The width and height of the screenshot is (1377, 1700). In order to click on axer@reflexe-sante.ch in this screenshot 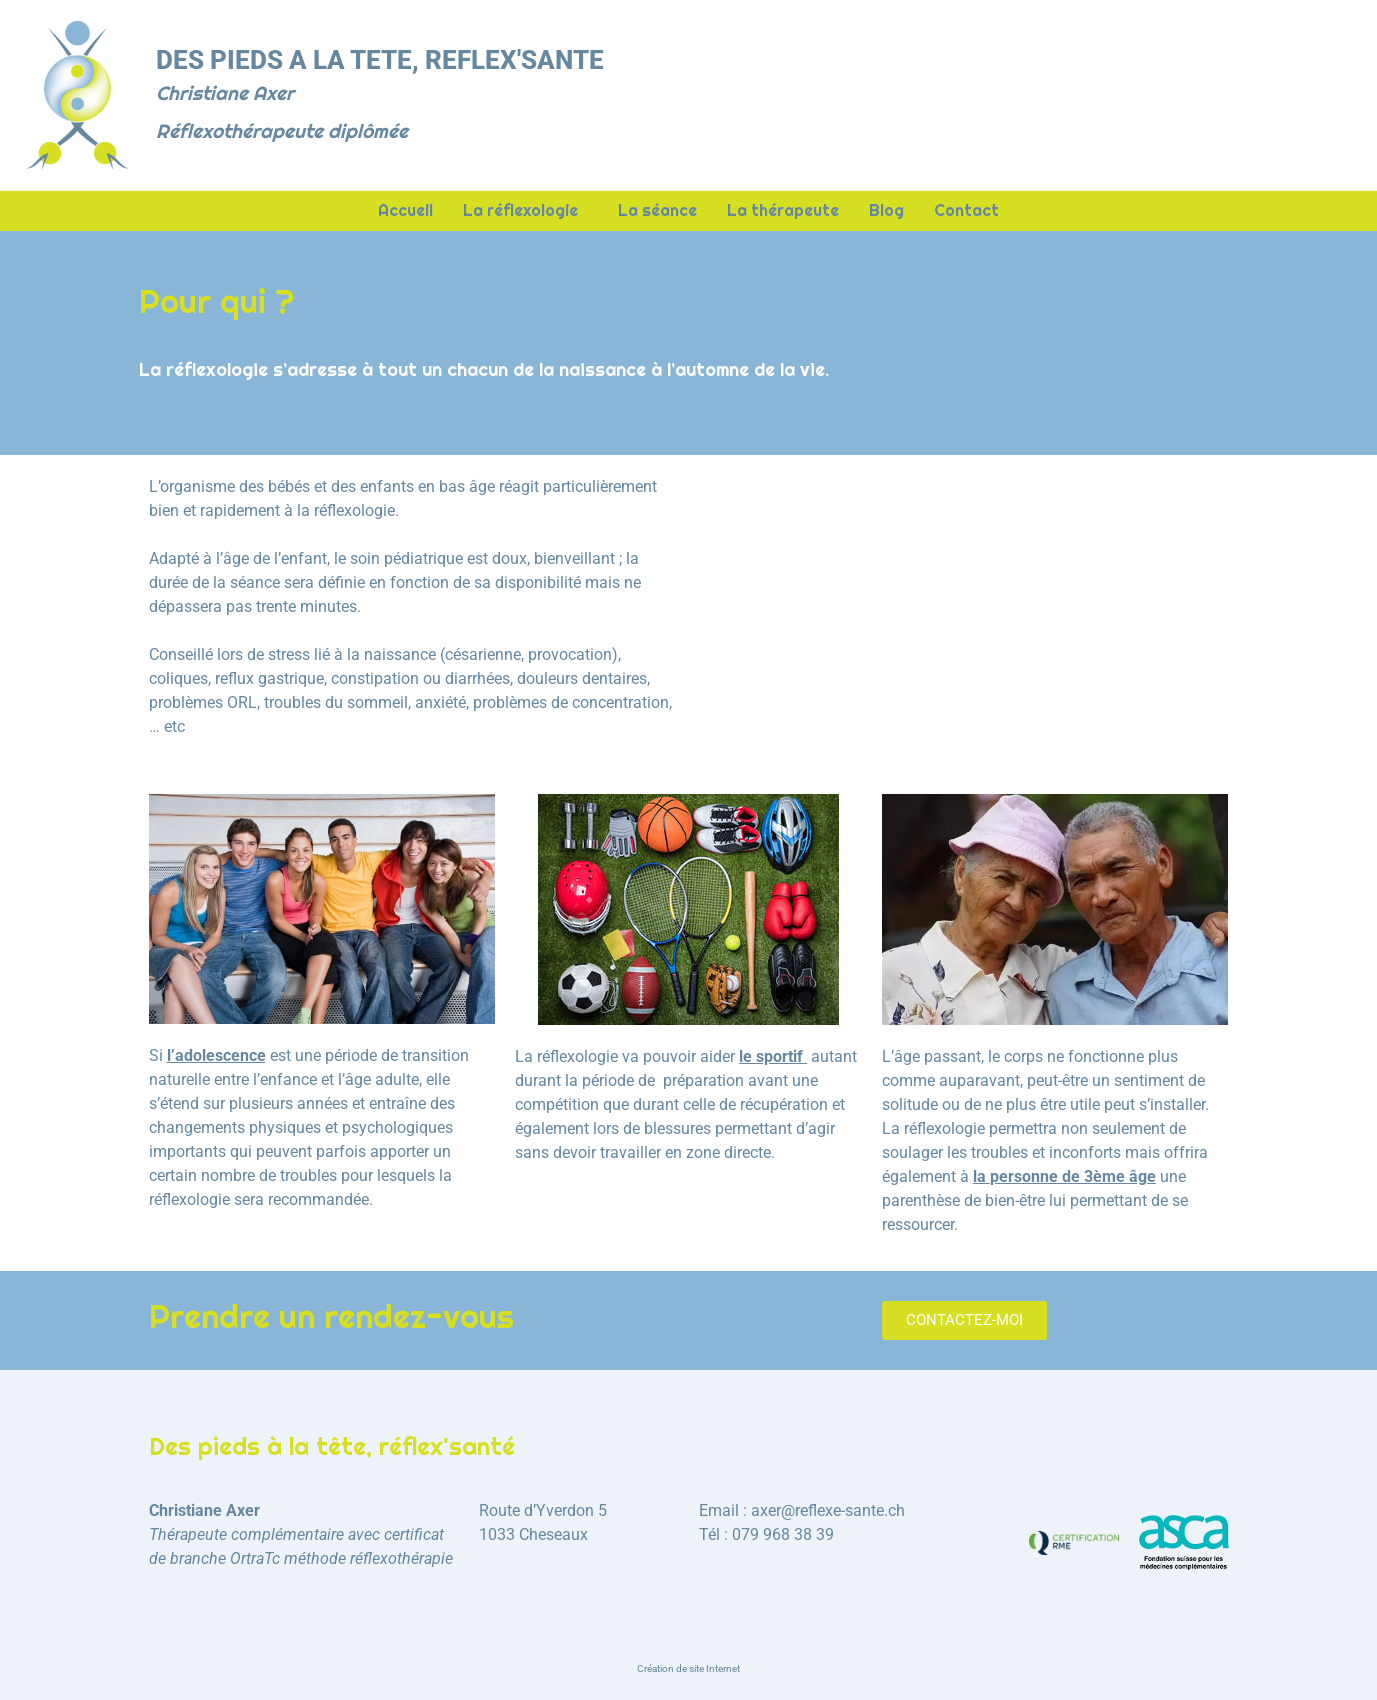, I will do `click(828, 1510)`.